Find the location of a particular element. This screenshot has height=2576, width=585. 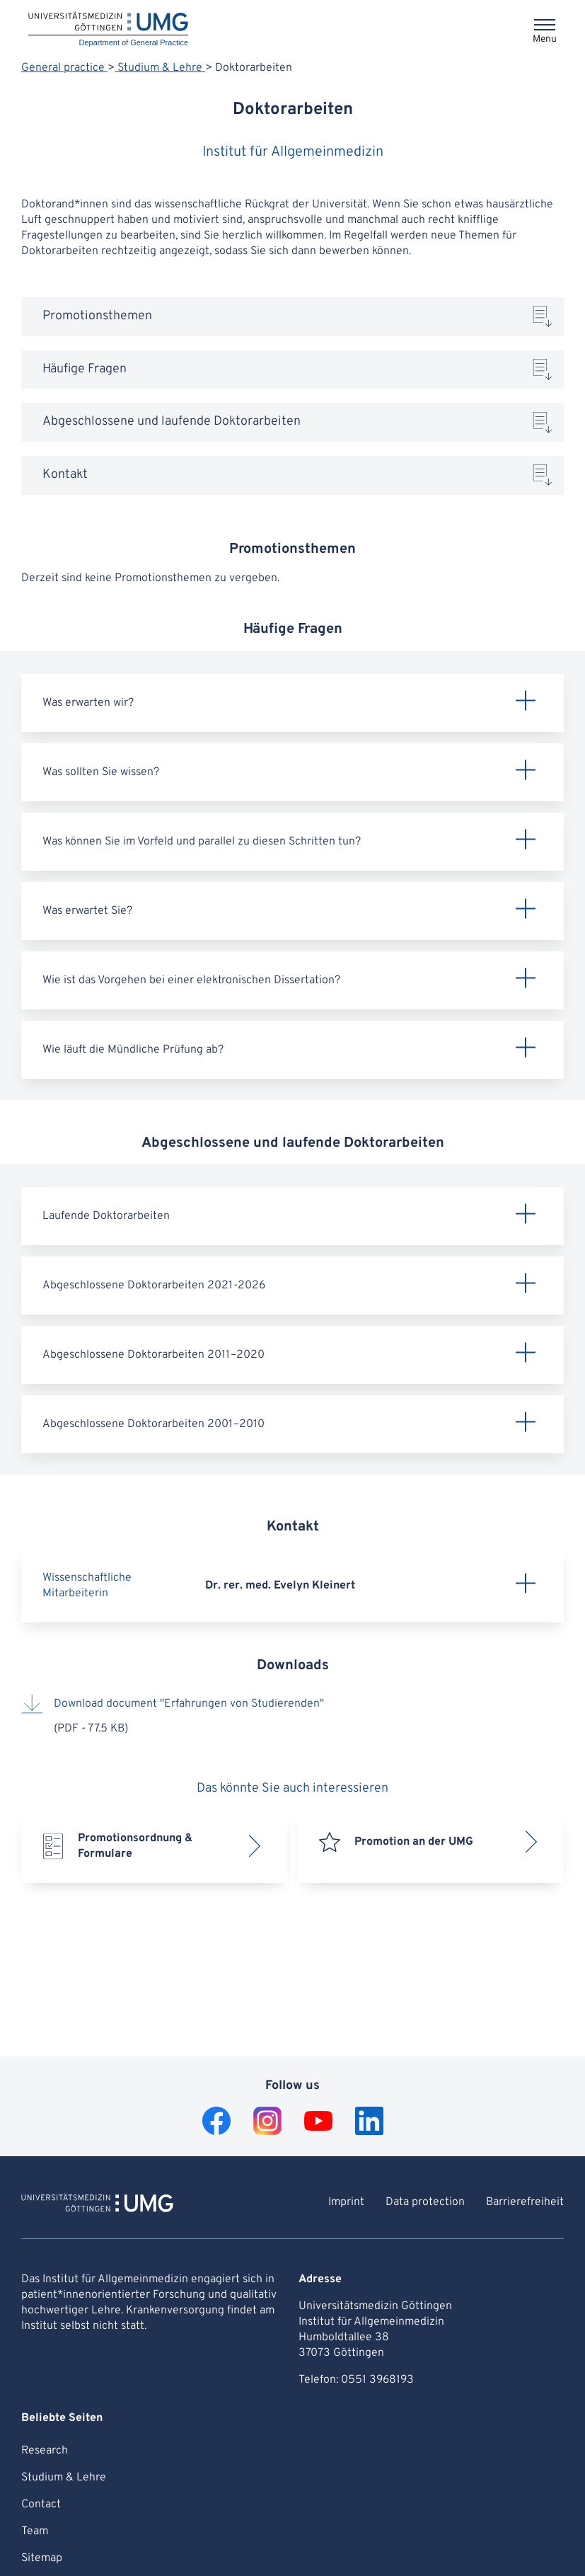

Studium & Lehre is located at coordinates (160, 68).